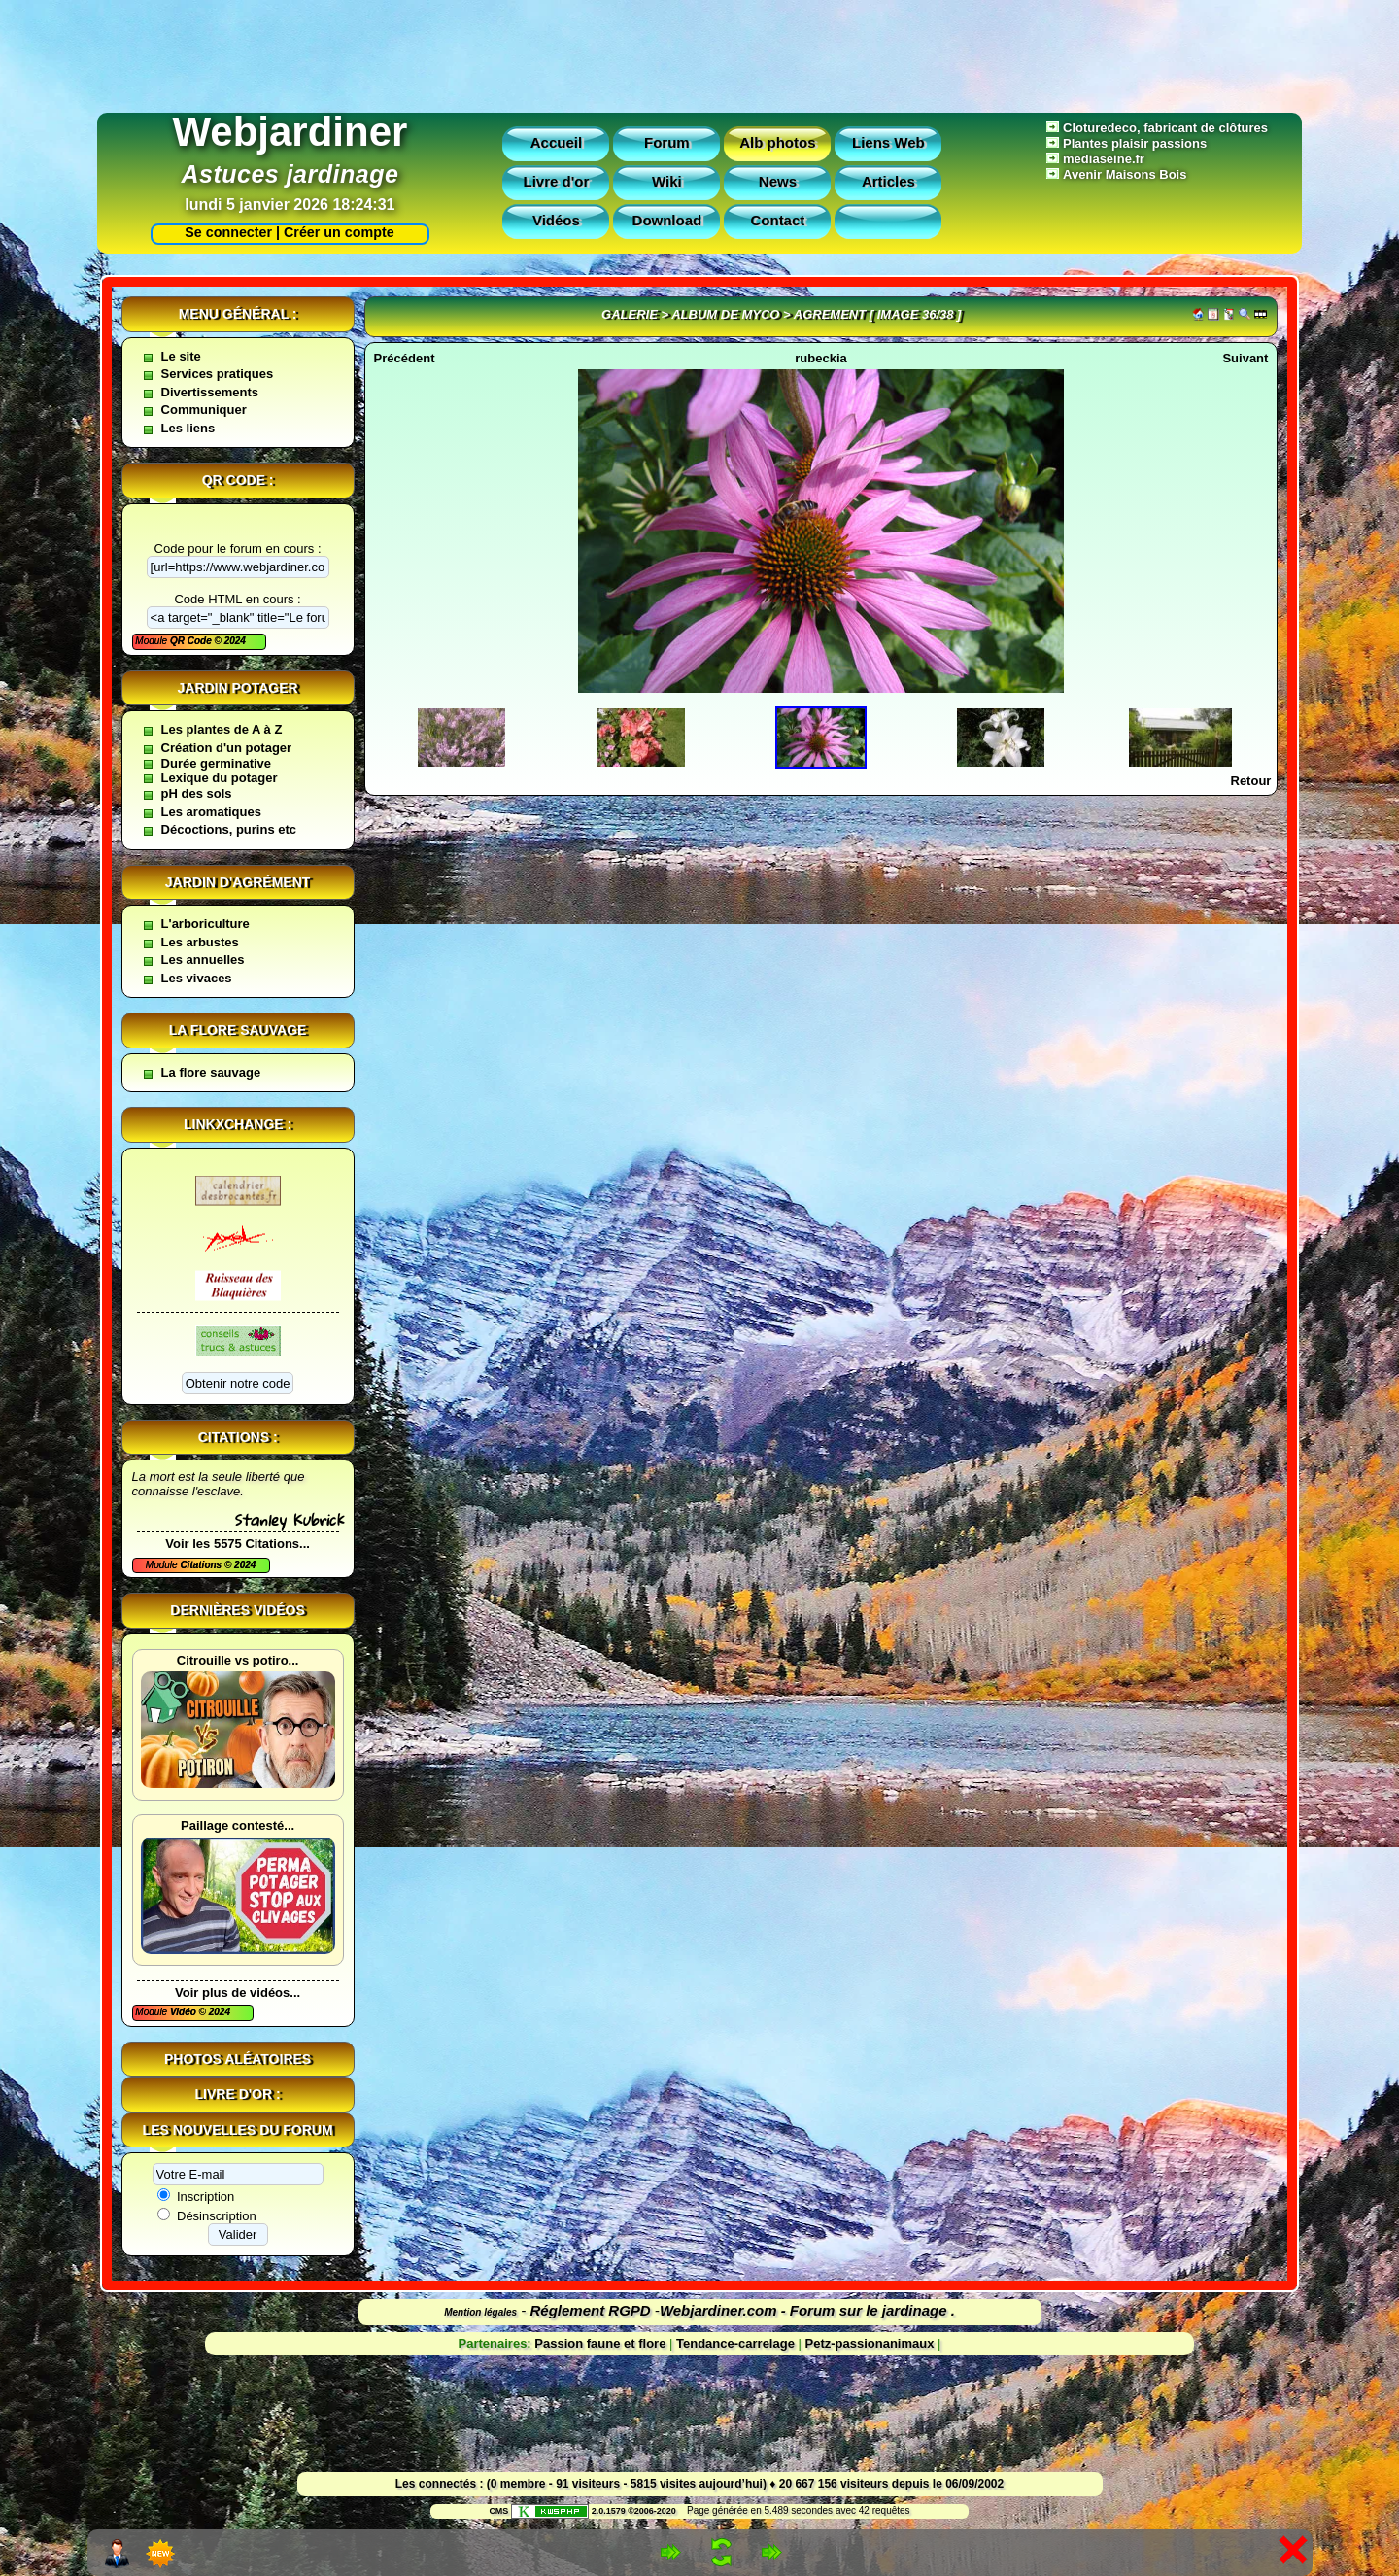 This screenshot has height=2576, width=1399. Describe the element at coordinates (237, 688) in the screenshot. I see `Jardin potager` at that location.